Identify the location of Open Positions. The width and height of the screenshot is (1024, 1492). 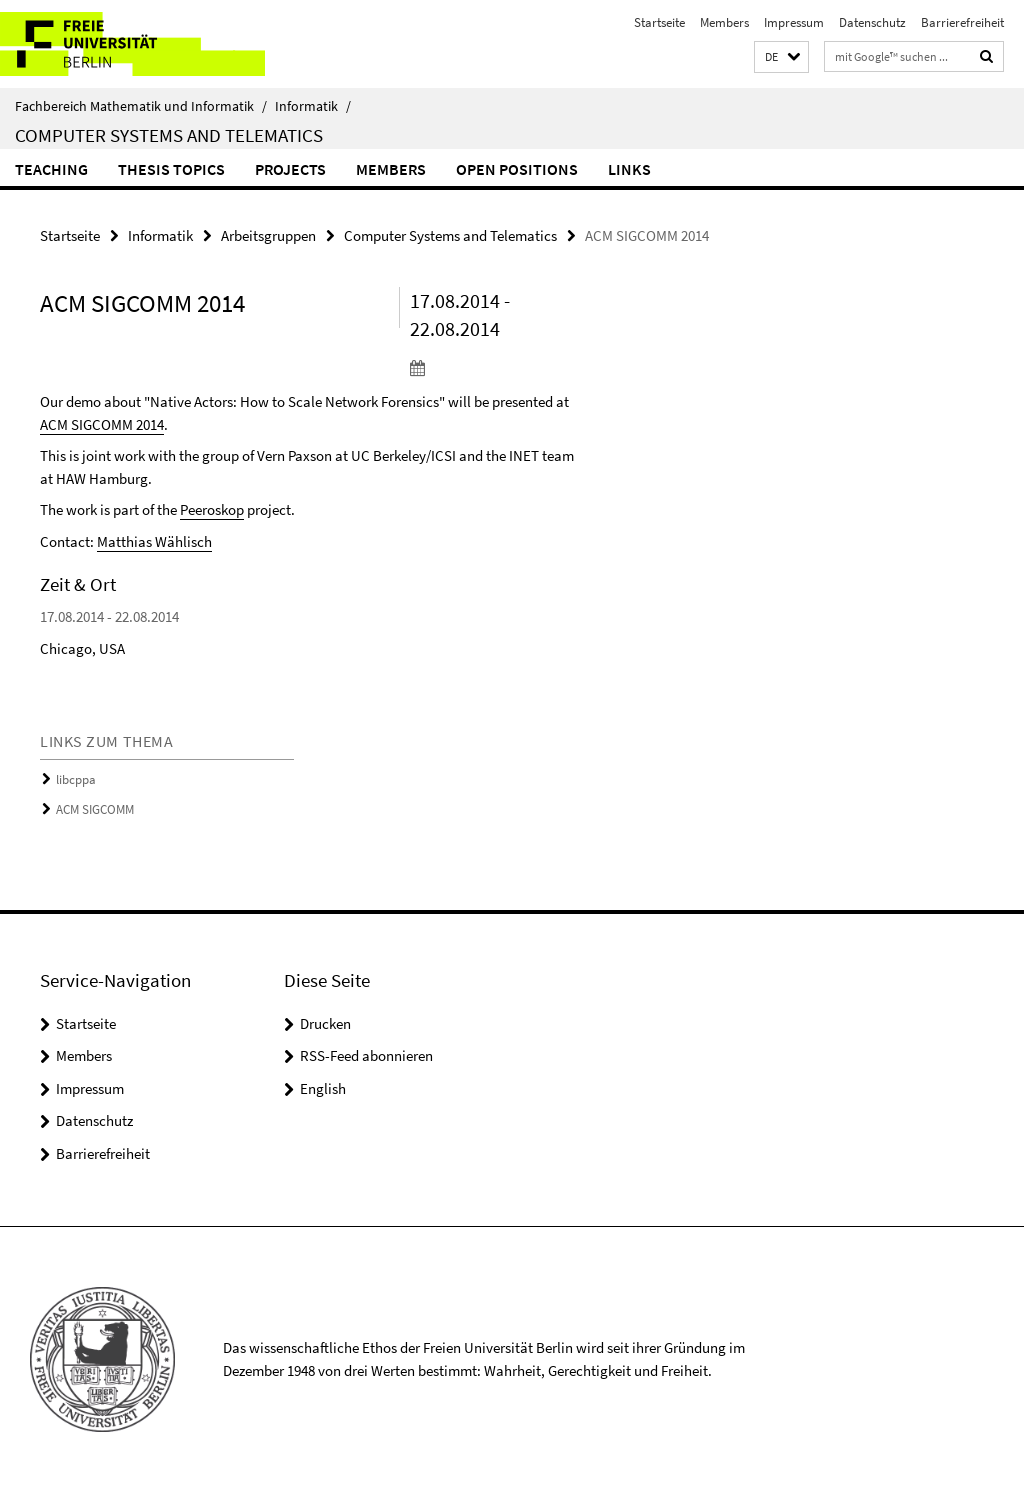
(517, 169).